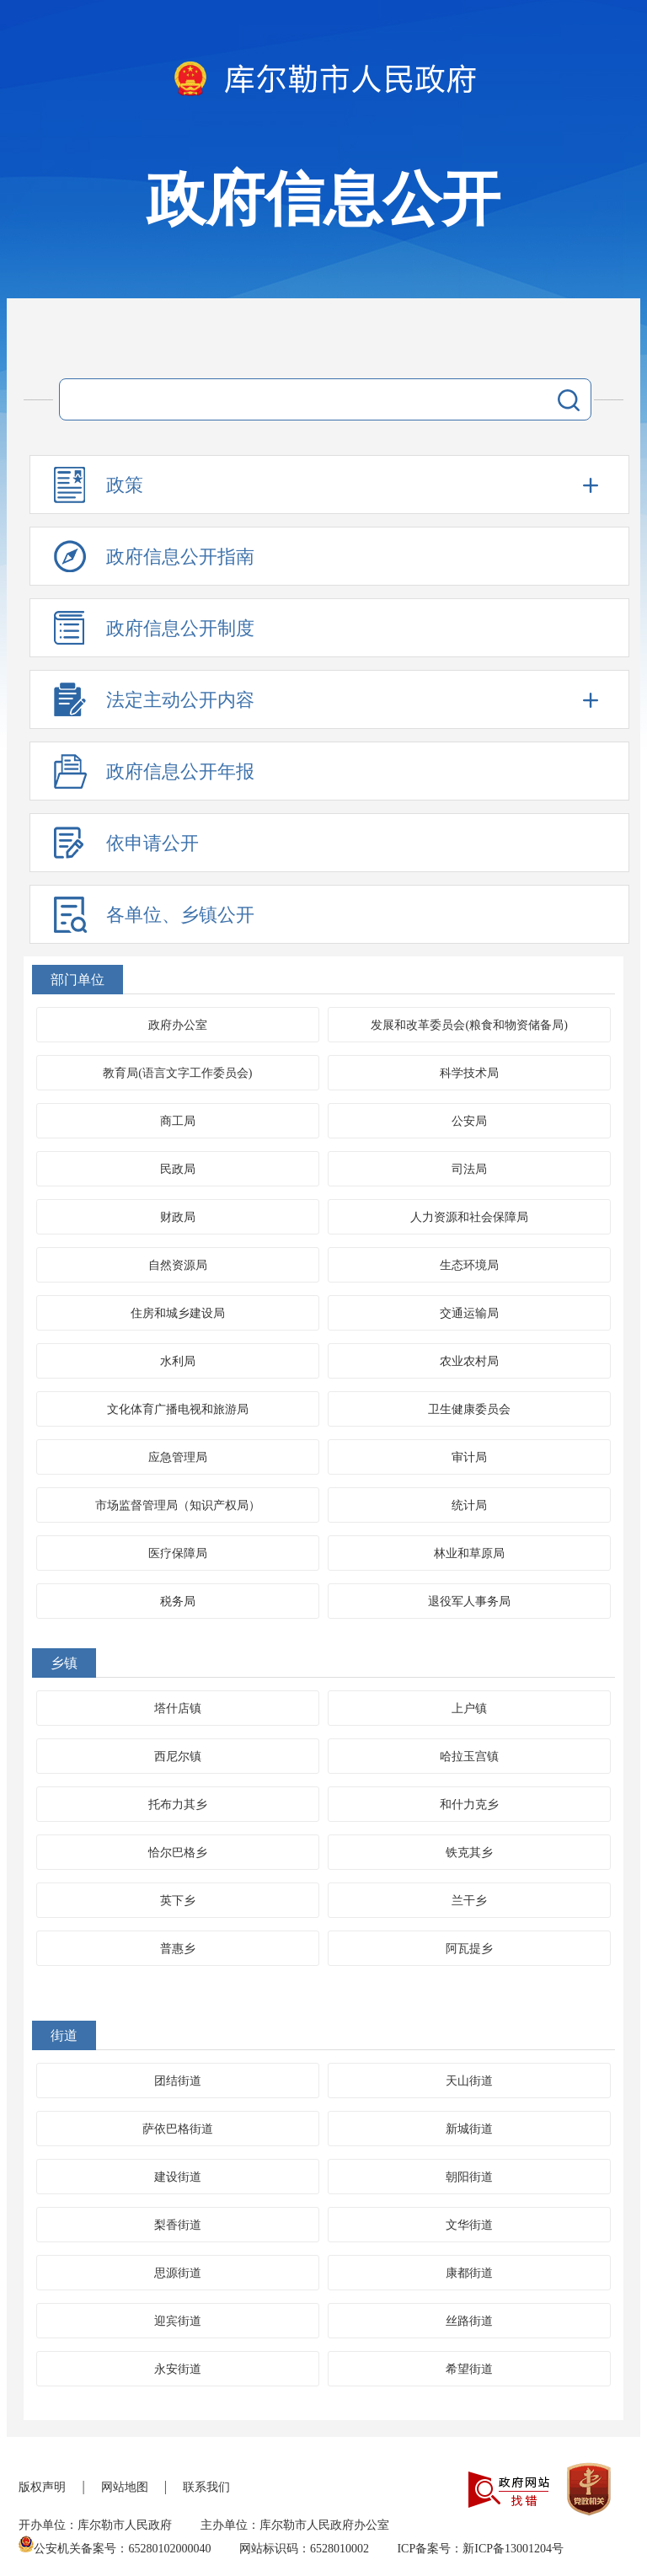 The width and height of the screenshot is (647, 2576). What do you see at coordinates (177, 1073) in the screenshot?
I see `教育局(语言文字工作委员会)` at bounding box center [177, 1073].